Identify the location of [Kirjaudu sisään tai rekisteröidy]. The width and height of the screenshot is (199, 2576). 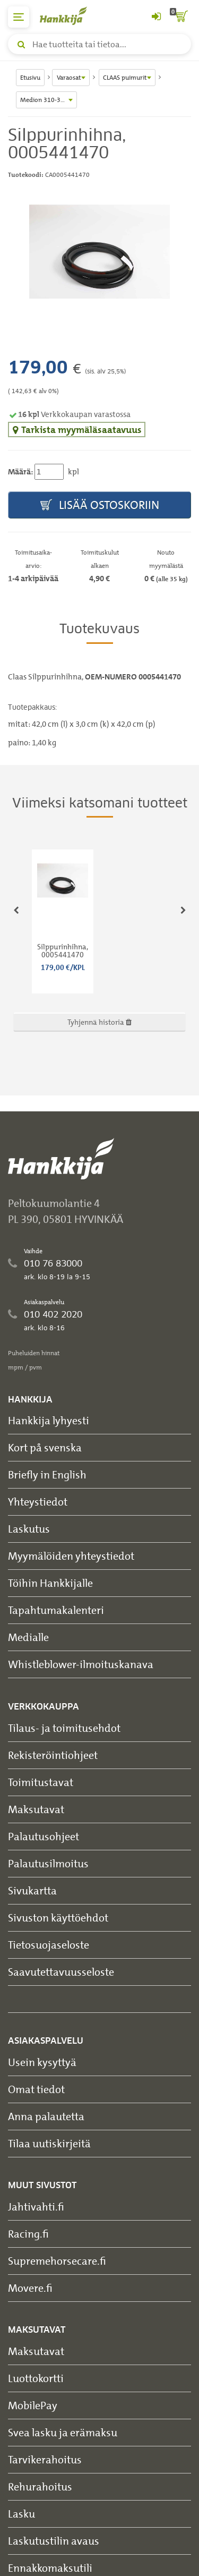
(156, 17).